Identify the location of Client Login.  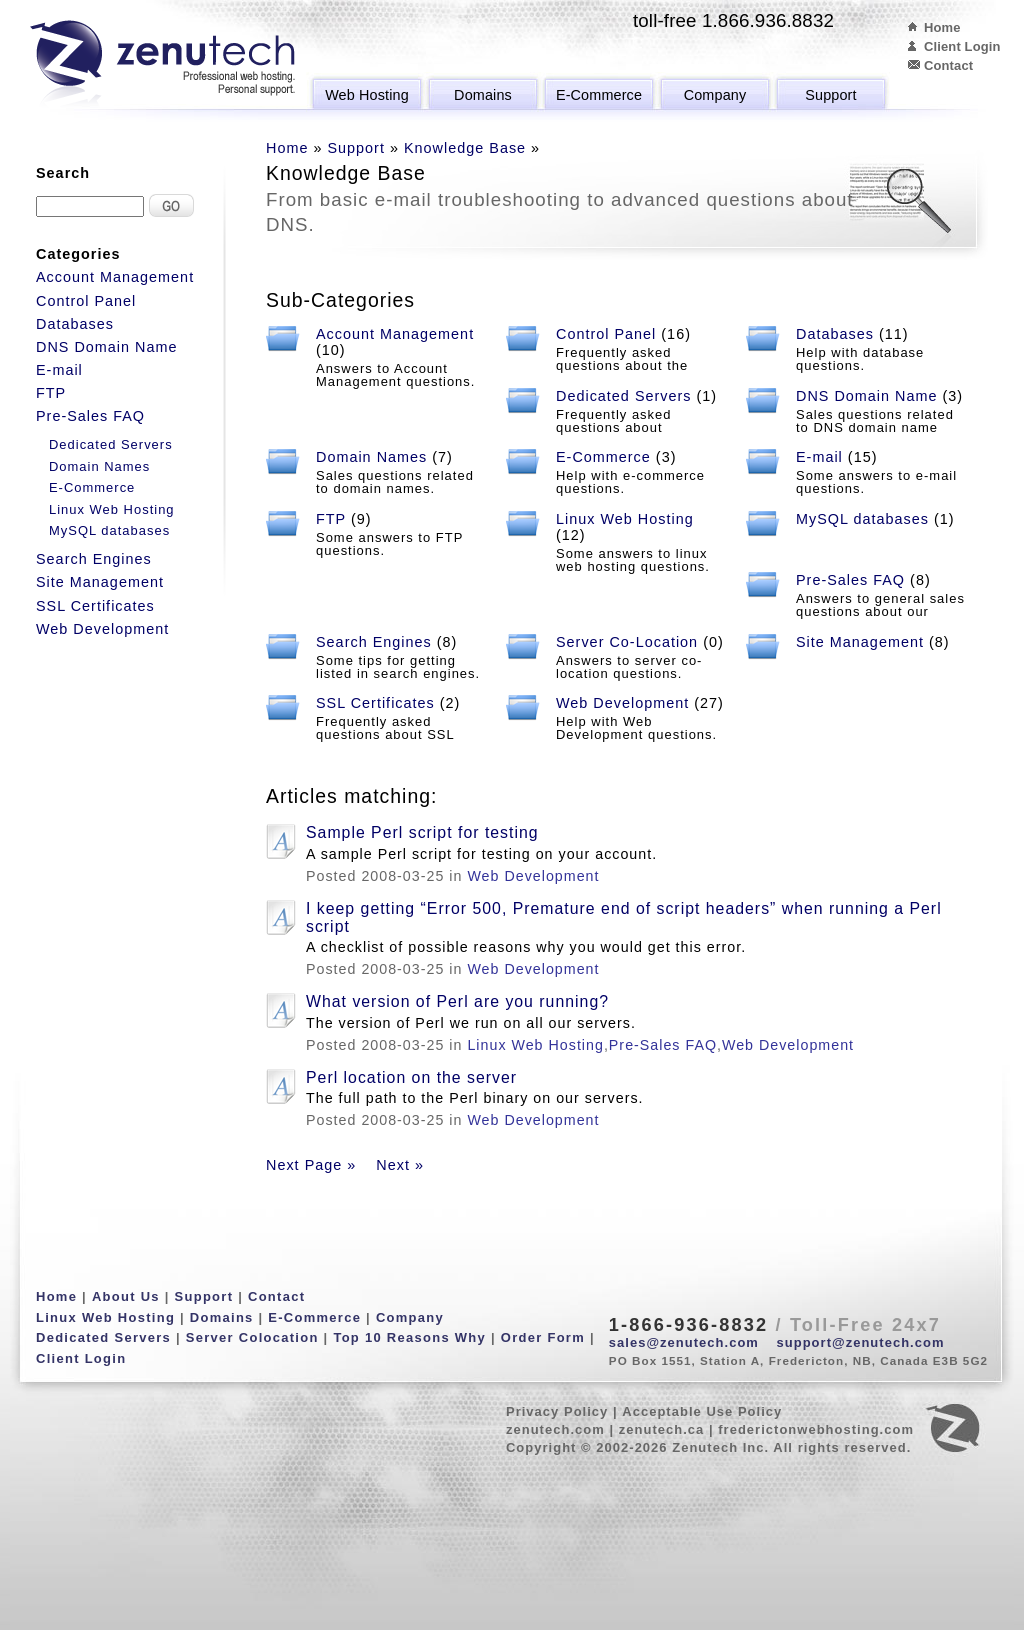
(962, 46).